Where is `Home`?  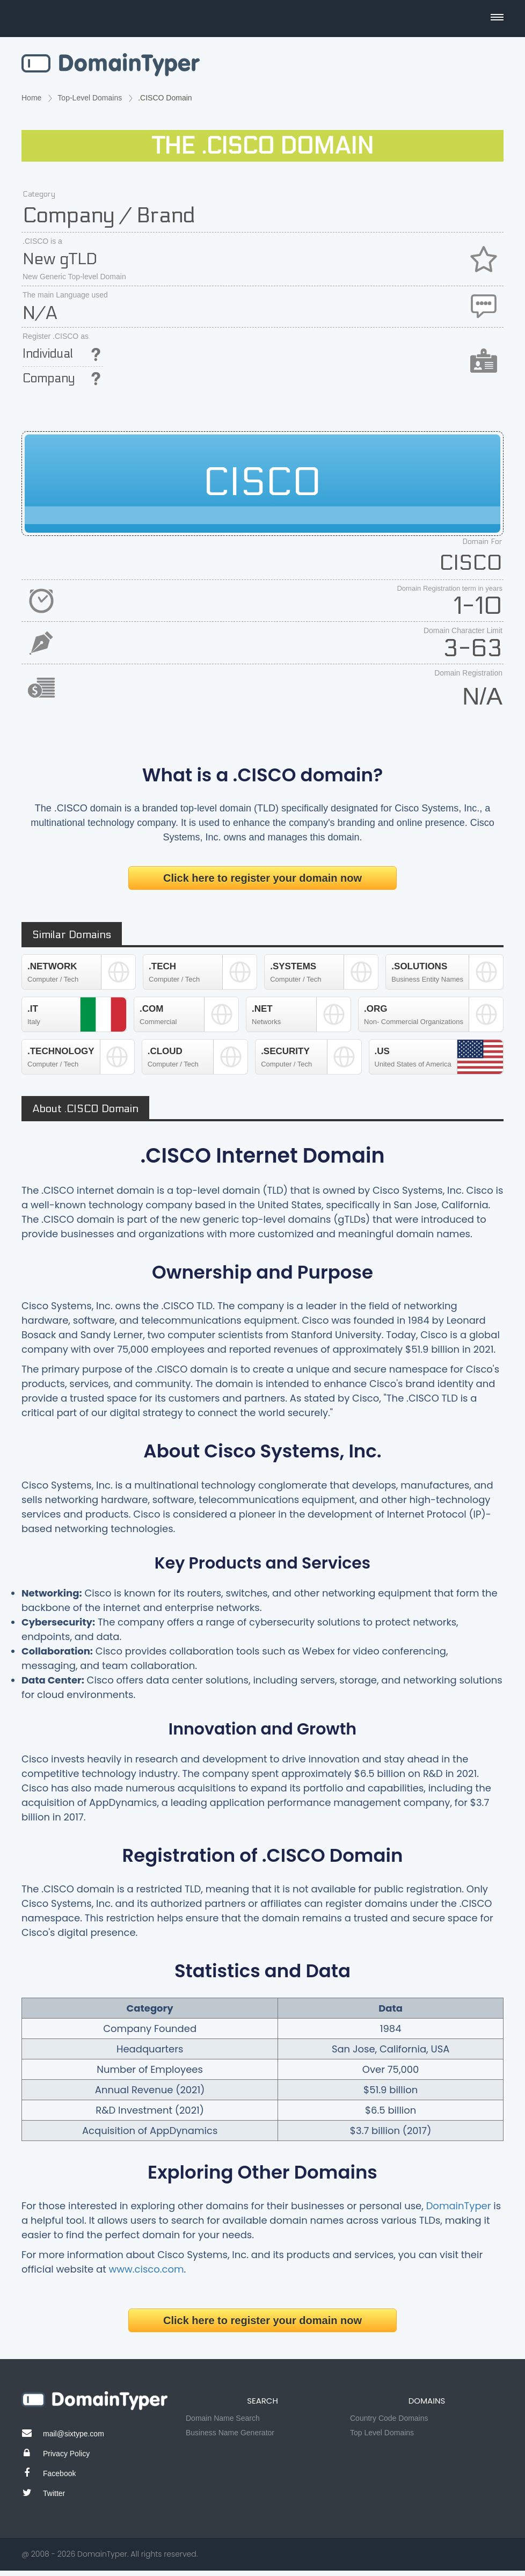 Home is located at coordinates (31, 97).